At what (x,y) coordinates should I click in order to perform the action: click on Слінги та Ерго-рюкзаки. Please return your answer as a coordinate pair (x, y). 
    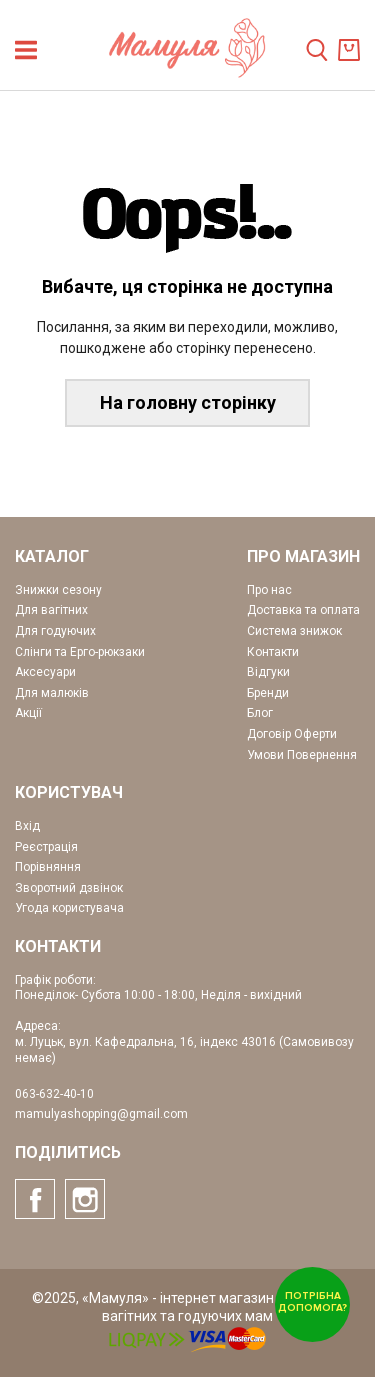
    Looking at the image, I should click on (80, 652).